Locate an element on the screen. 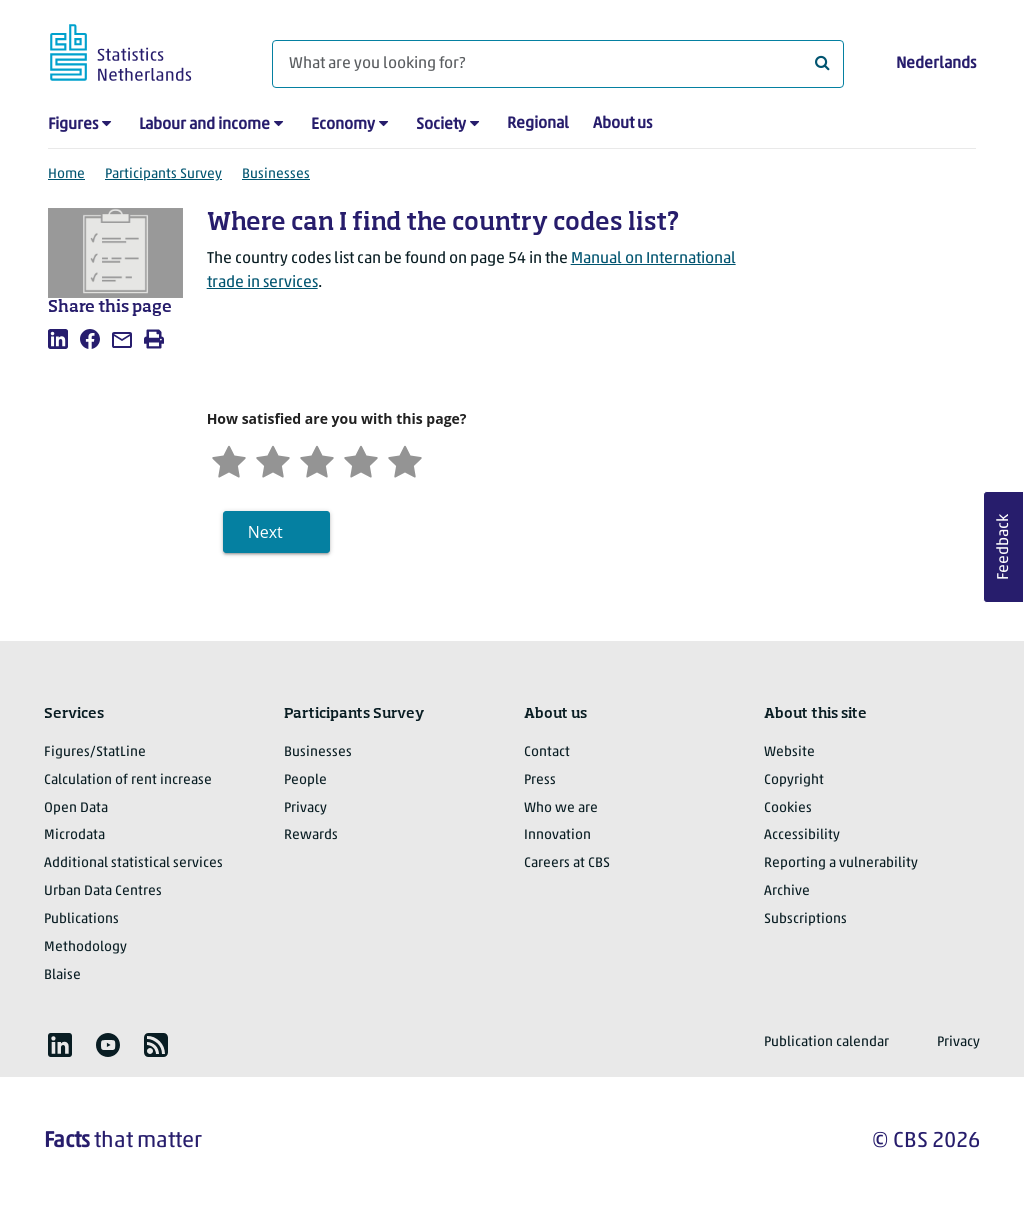 The image size is (1024, 1206). Labour and income is located at coordinates (204, 125).